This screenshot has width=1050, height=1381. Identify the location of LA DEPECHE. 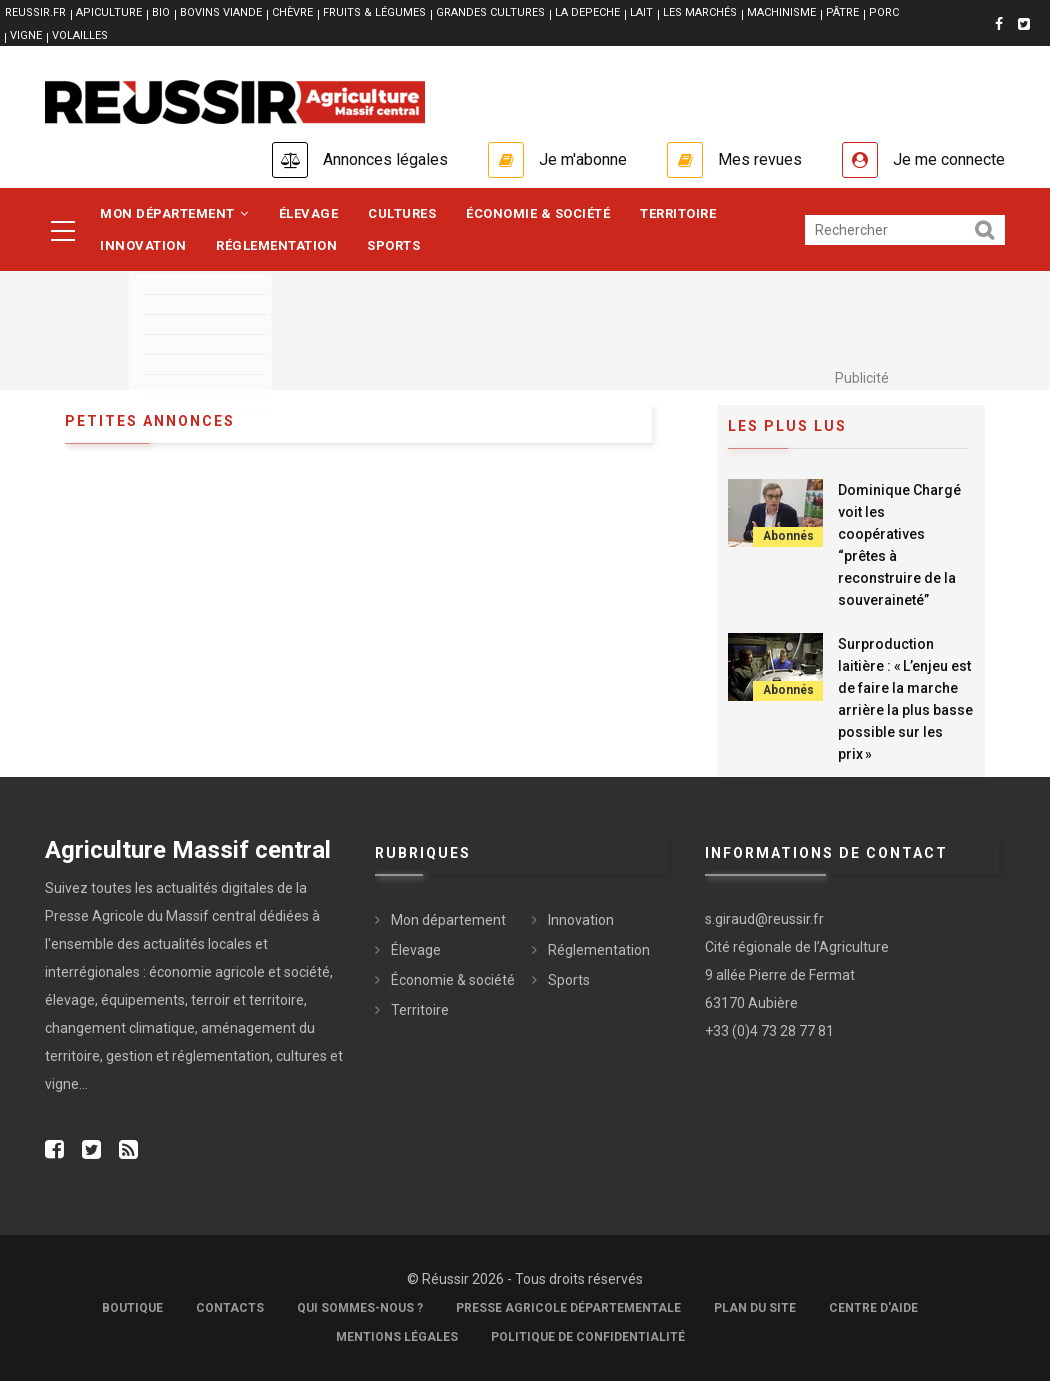
(587, 12).